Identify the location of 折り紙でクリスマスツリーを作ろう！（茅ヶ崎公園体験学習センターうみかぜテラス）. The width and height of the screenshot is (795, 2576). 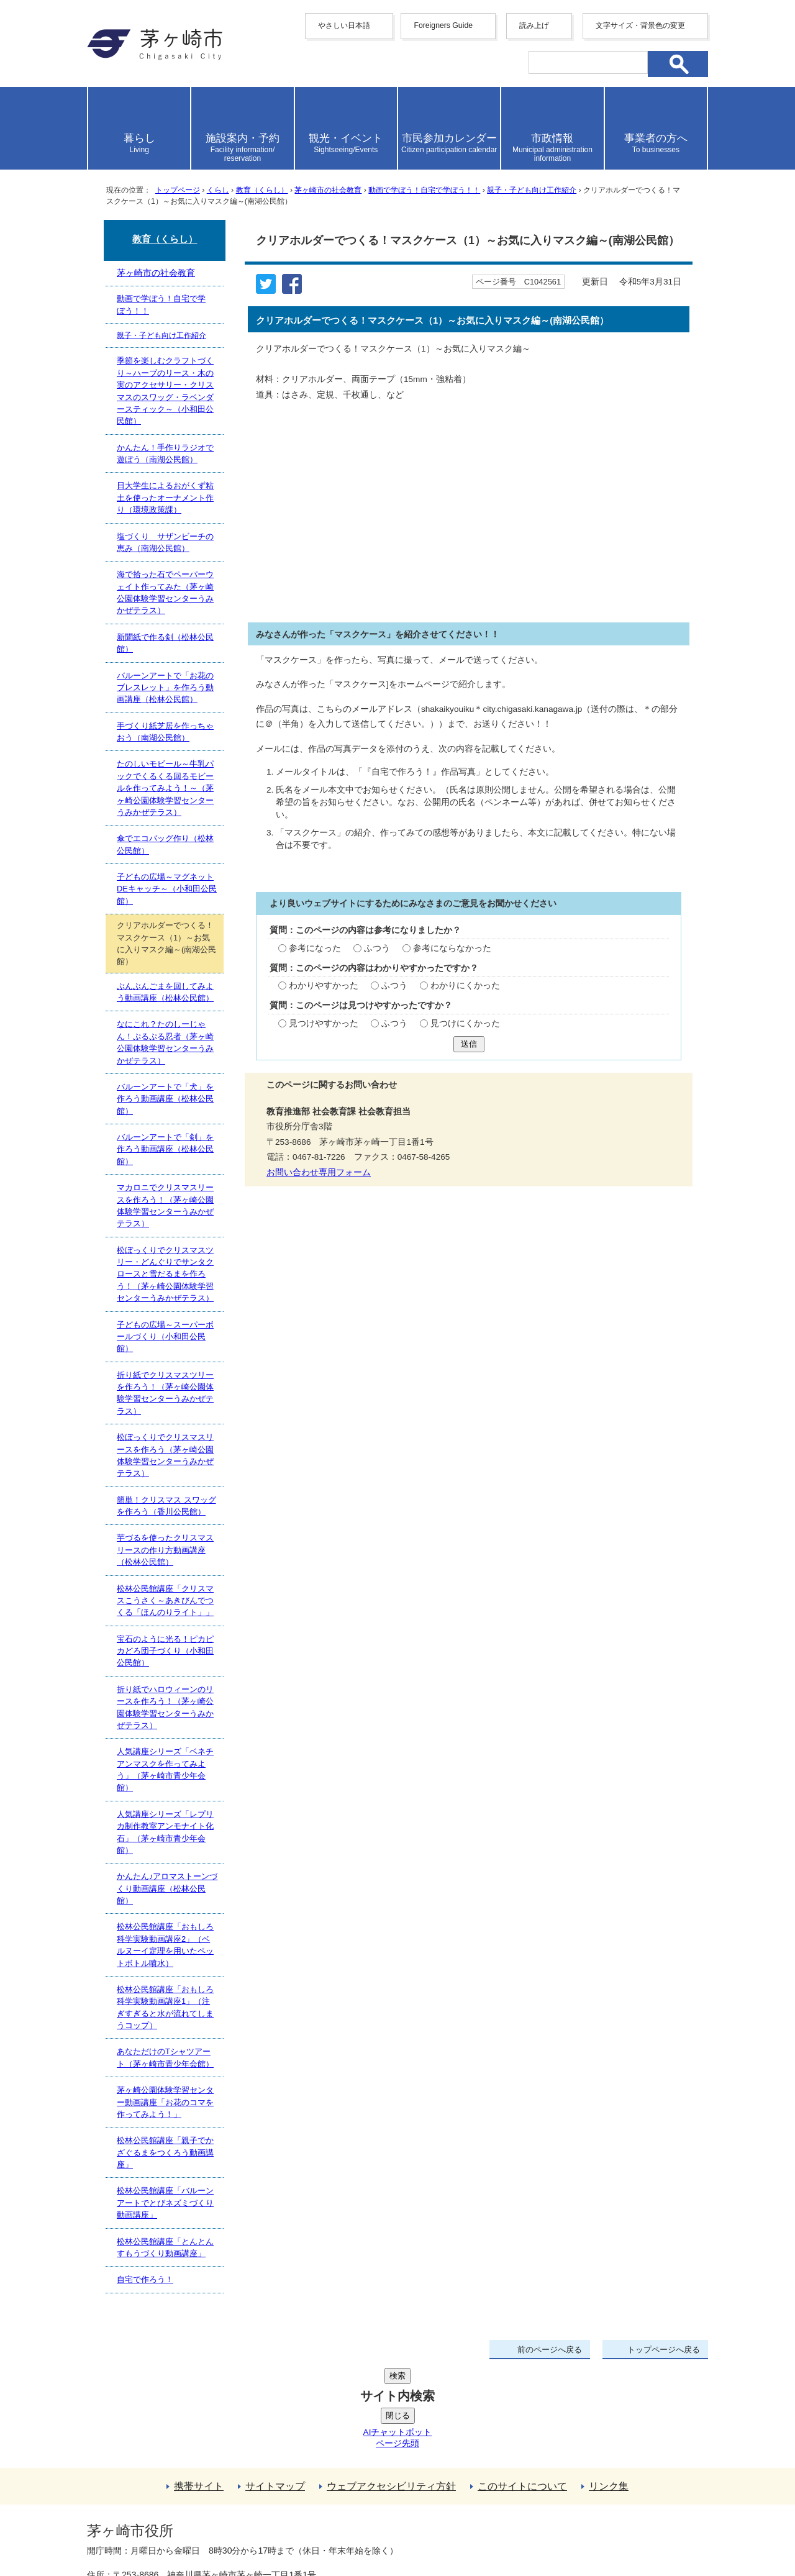
(165, 1393).